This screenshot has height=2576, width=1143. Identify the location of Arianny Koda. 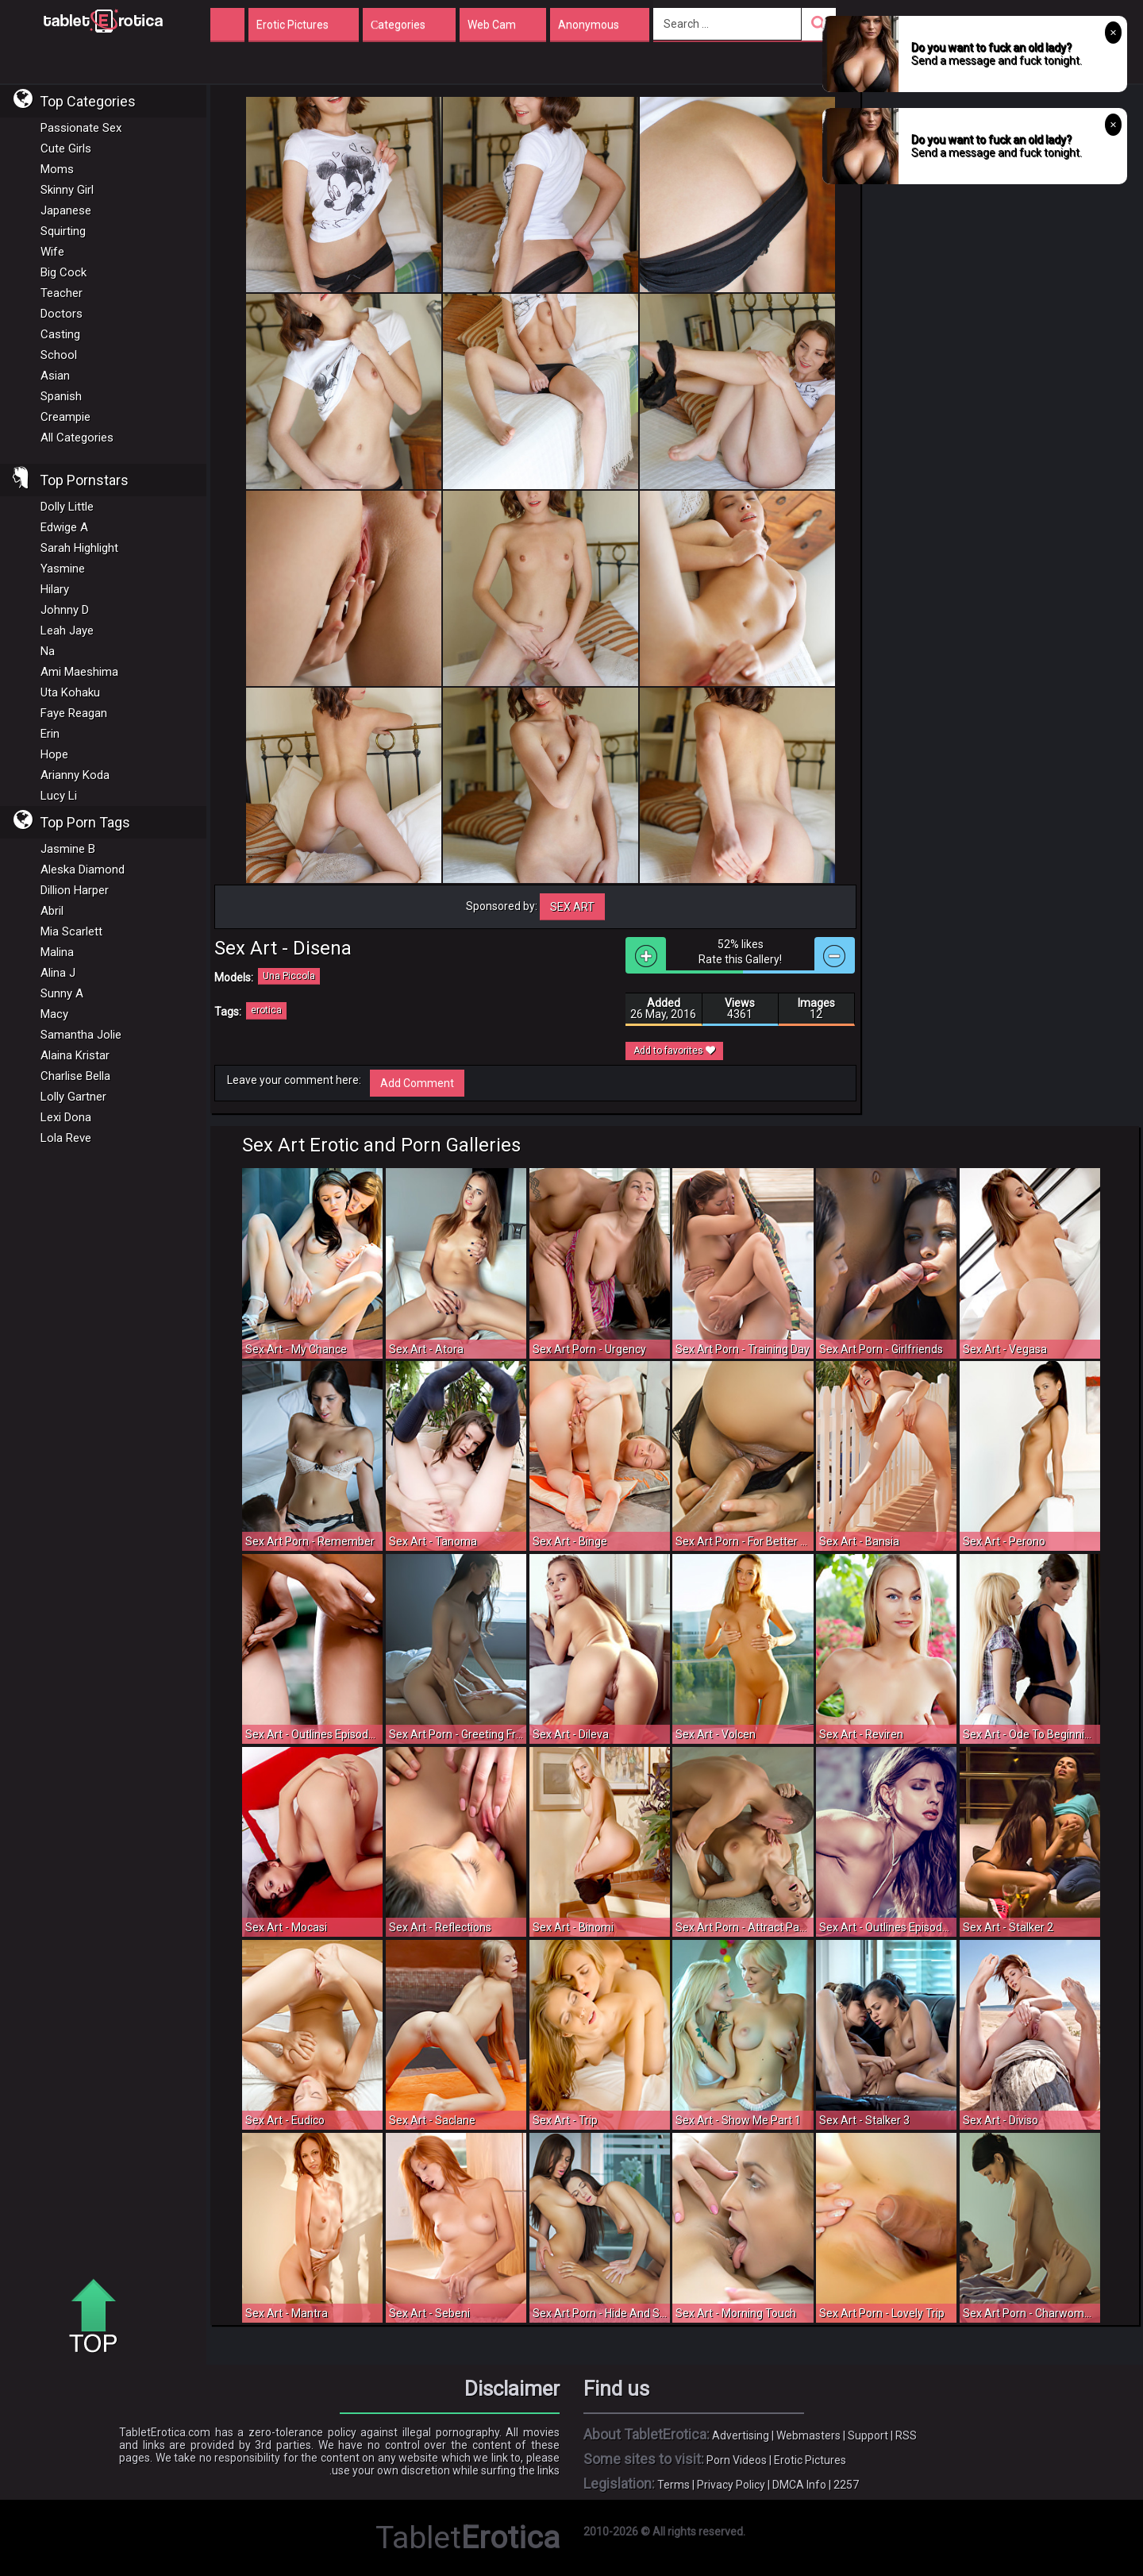
(75, 775).